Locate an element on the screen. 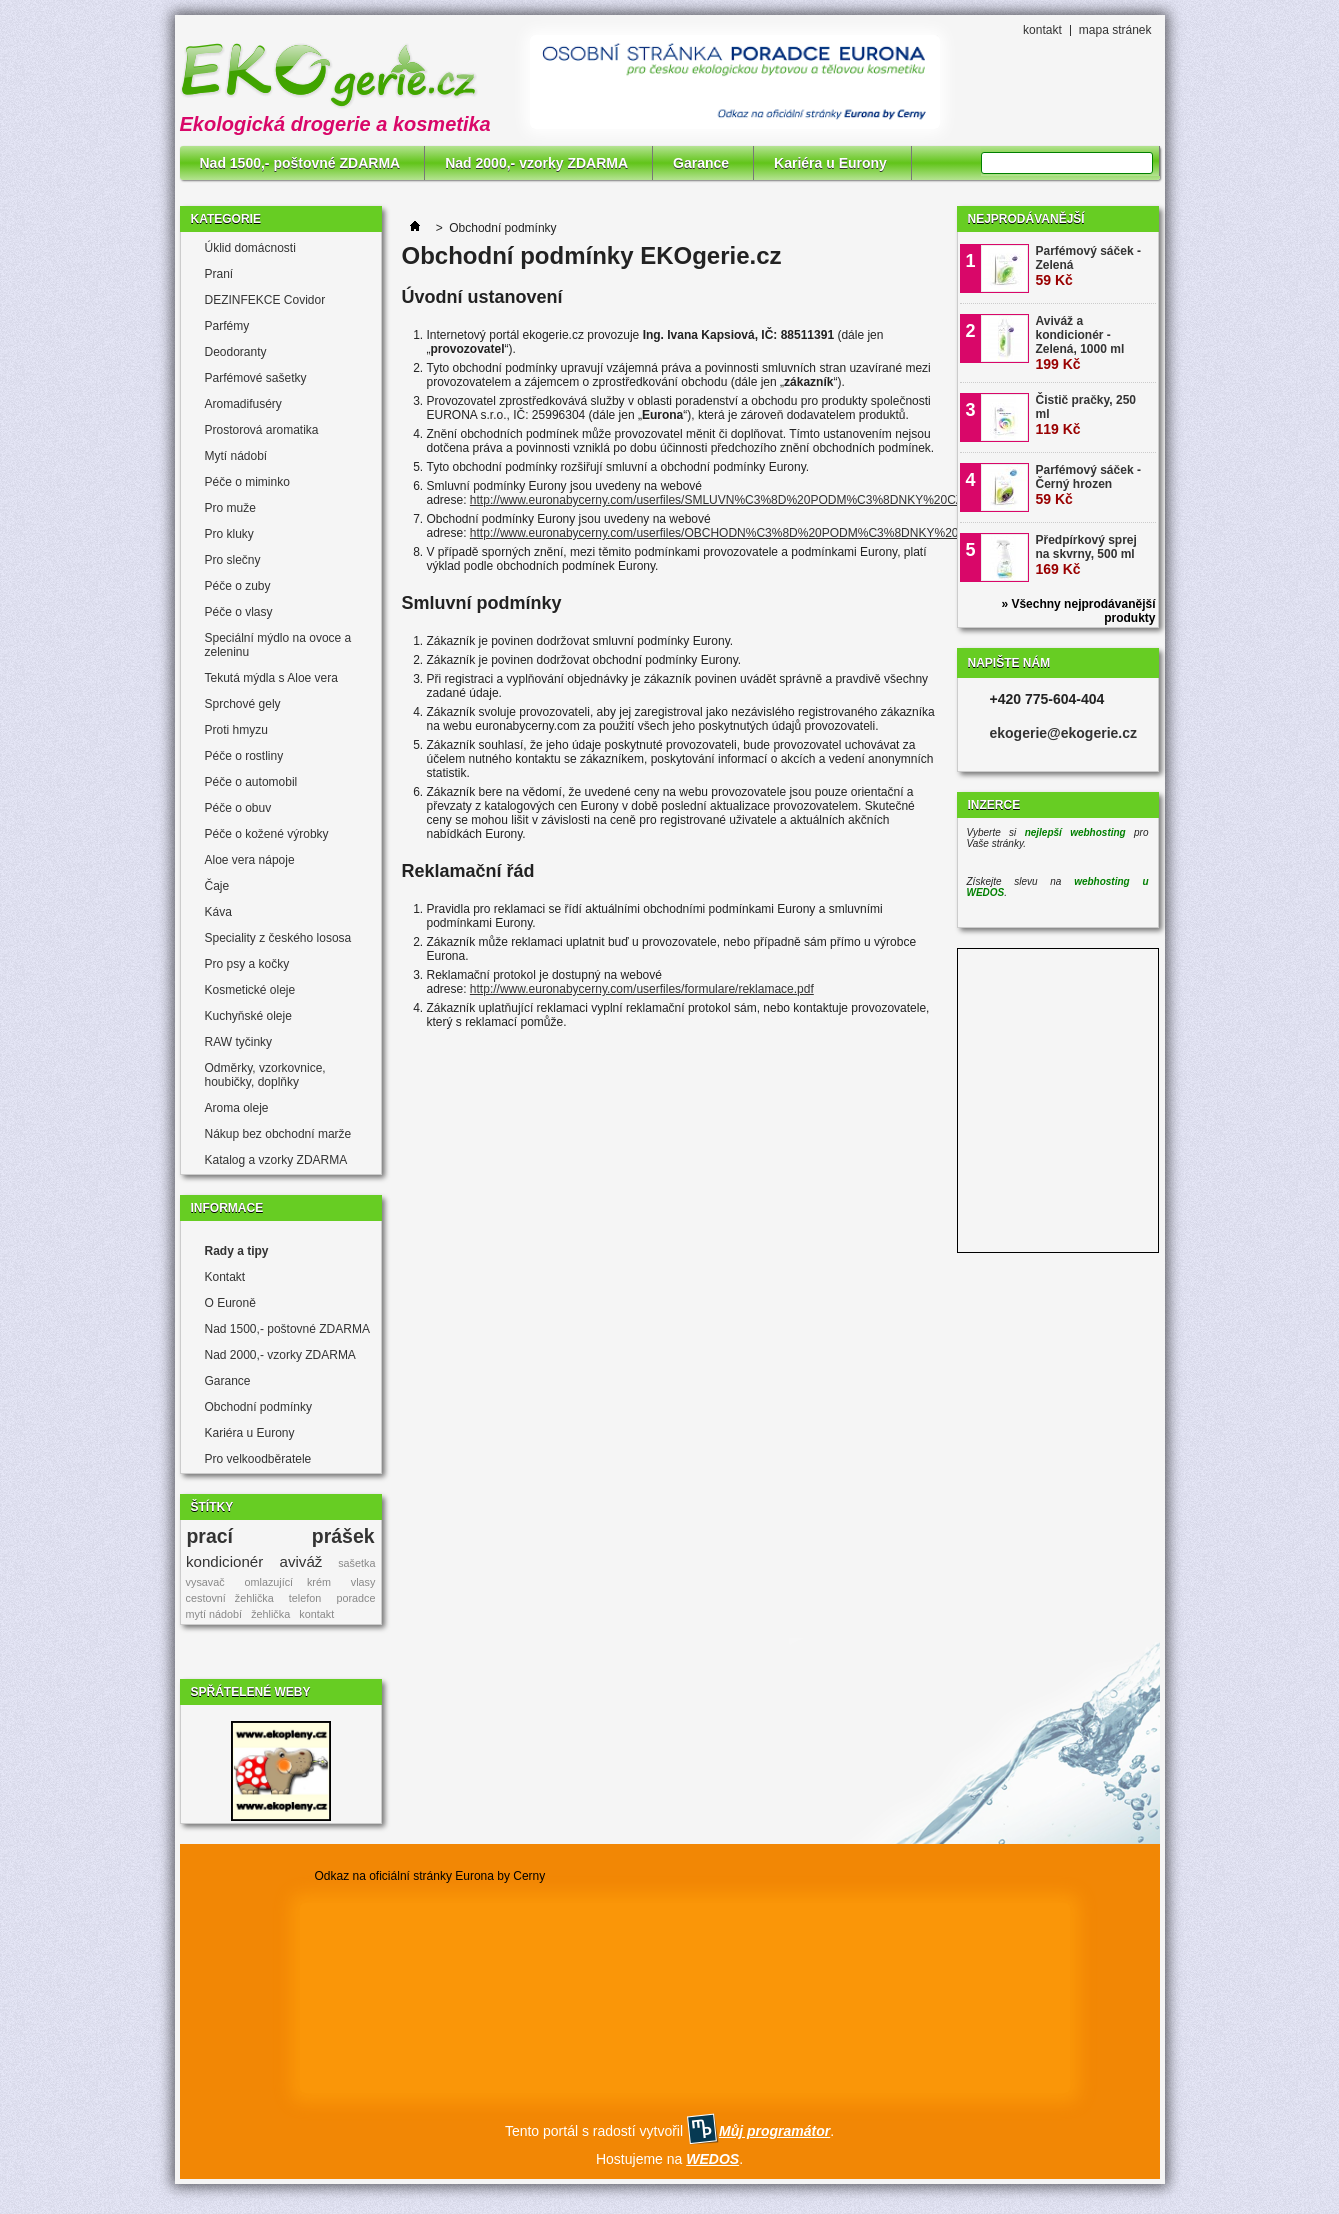 The height and width of the screenshot is (2214, 1339). Parfémový sáček - Černý hrozen is located at coordinates (1088, 485).